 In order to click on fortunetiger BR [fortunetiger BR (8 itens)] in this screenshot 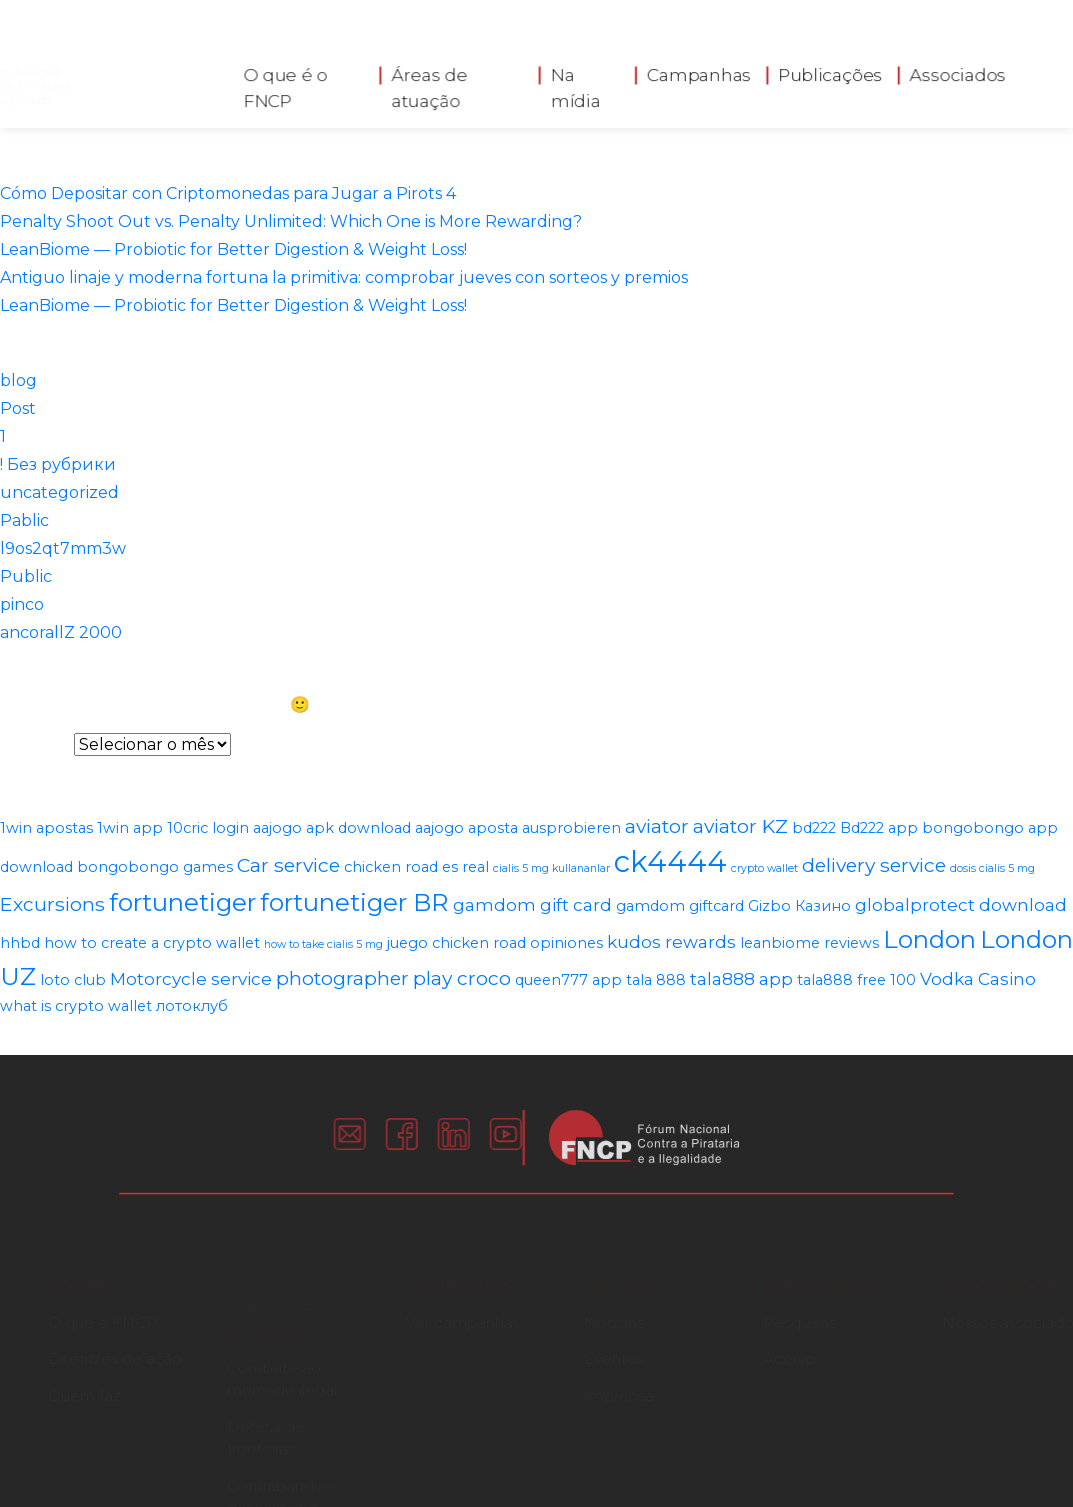, I will do `click(354, 902)`.